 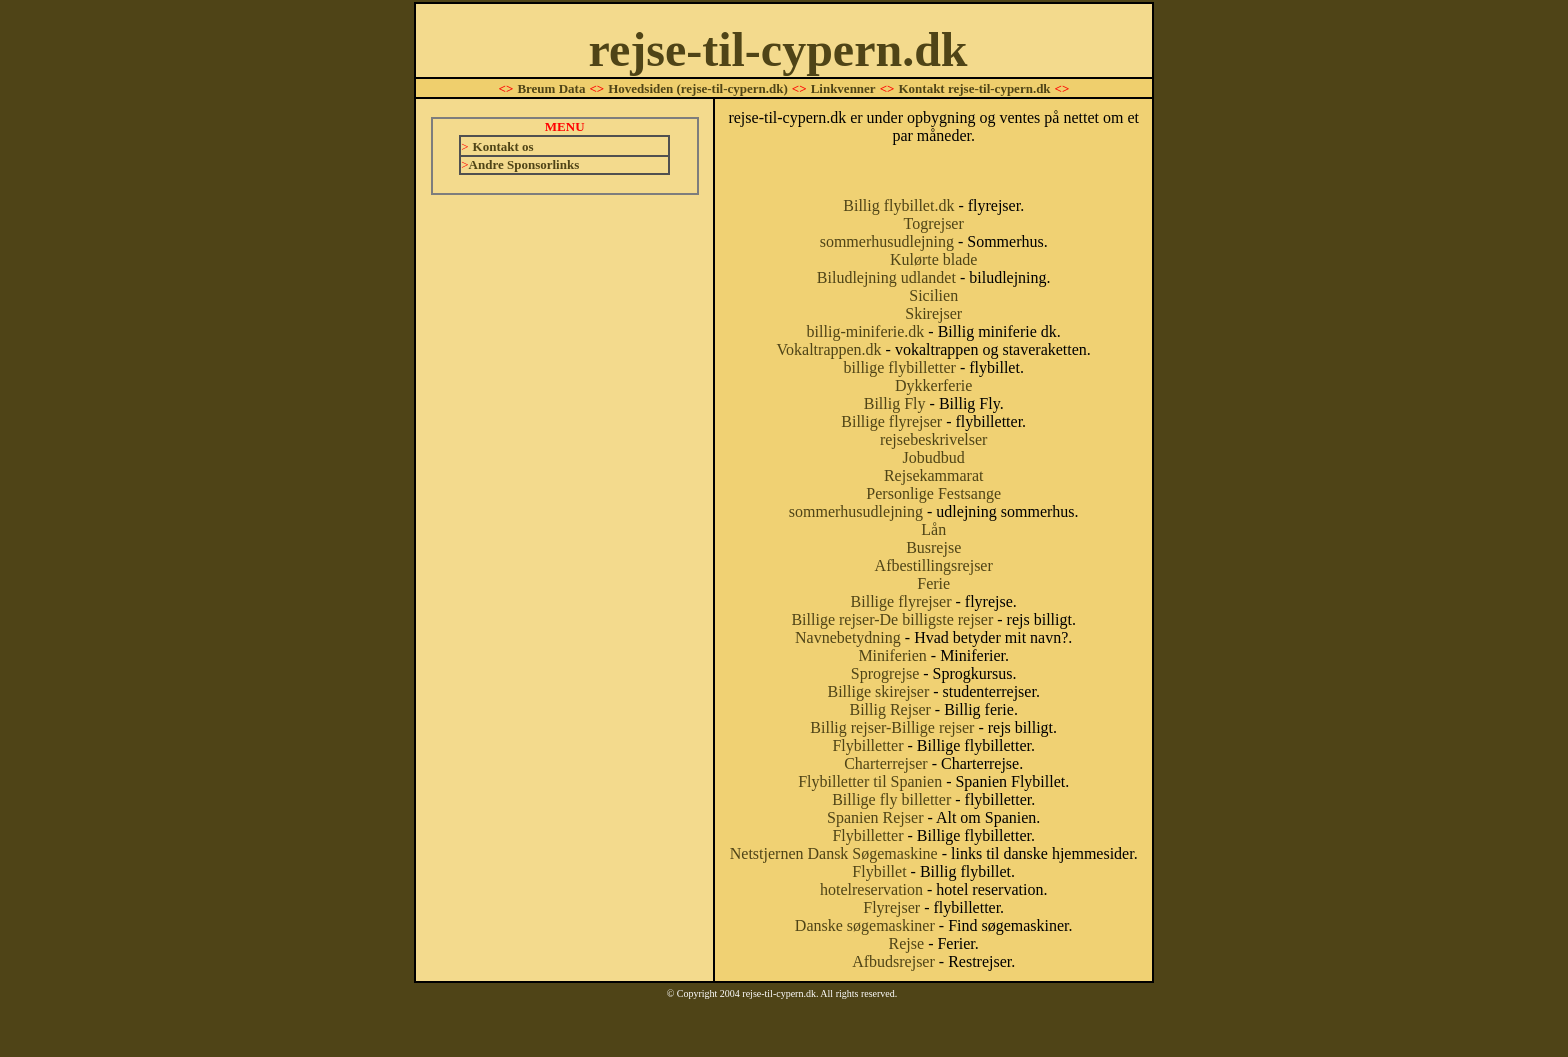 What do you see at coordinates (875, 817) in the screenshot?
I see `Spanien Rejser` at bounding box center [875, 817].